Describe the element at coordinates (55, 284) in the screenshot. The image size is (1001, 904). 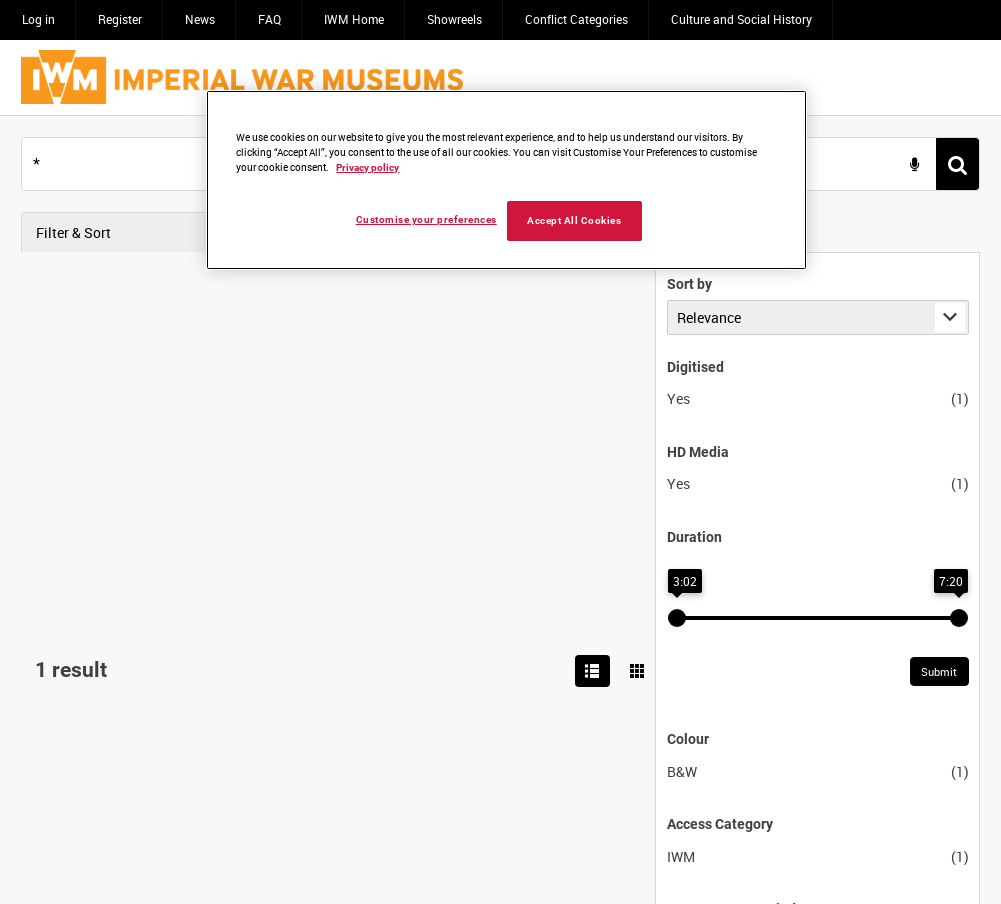
I see `Sort by` at that location.